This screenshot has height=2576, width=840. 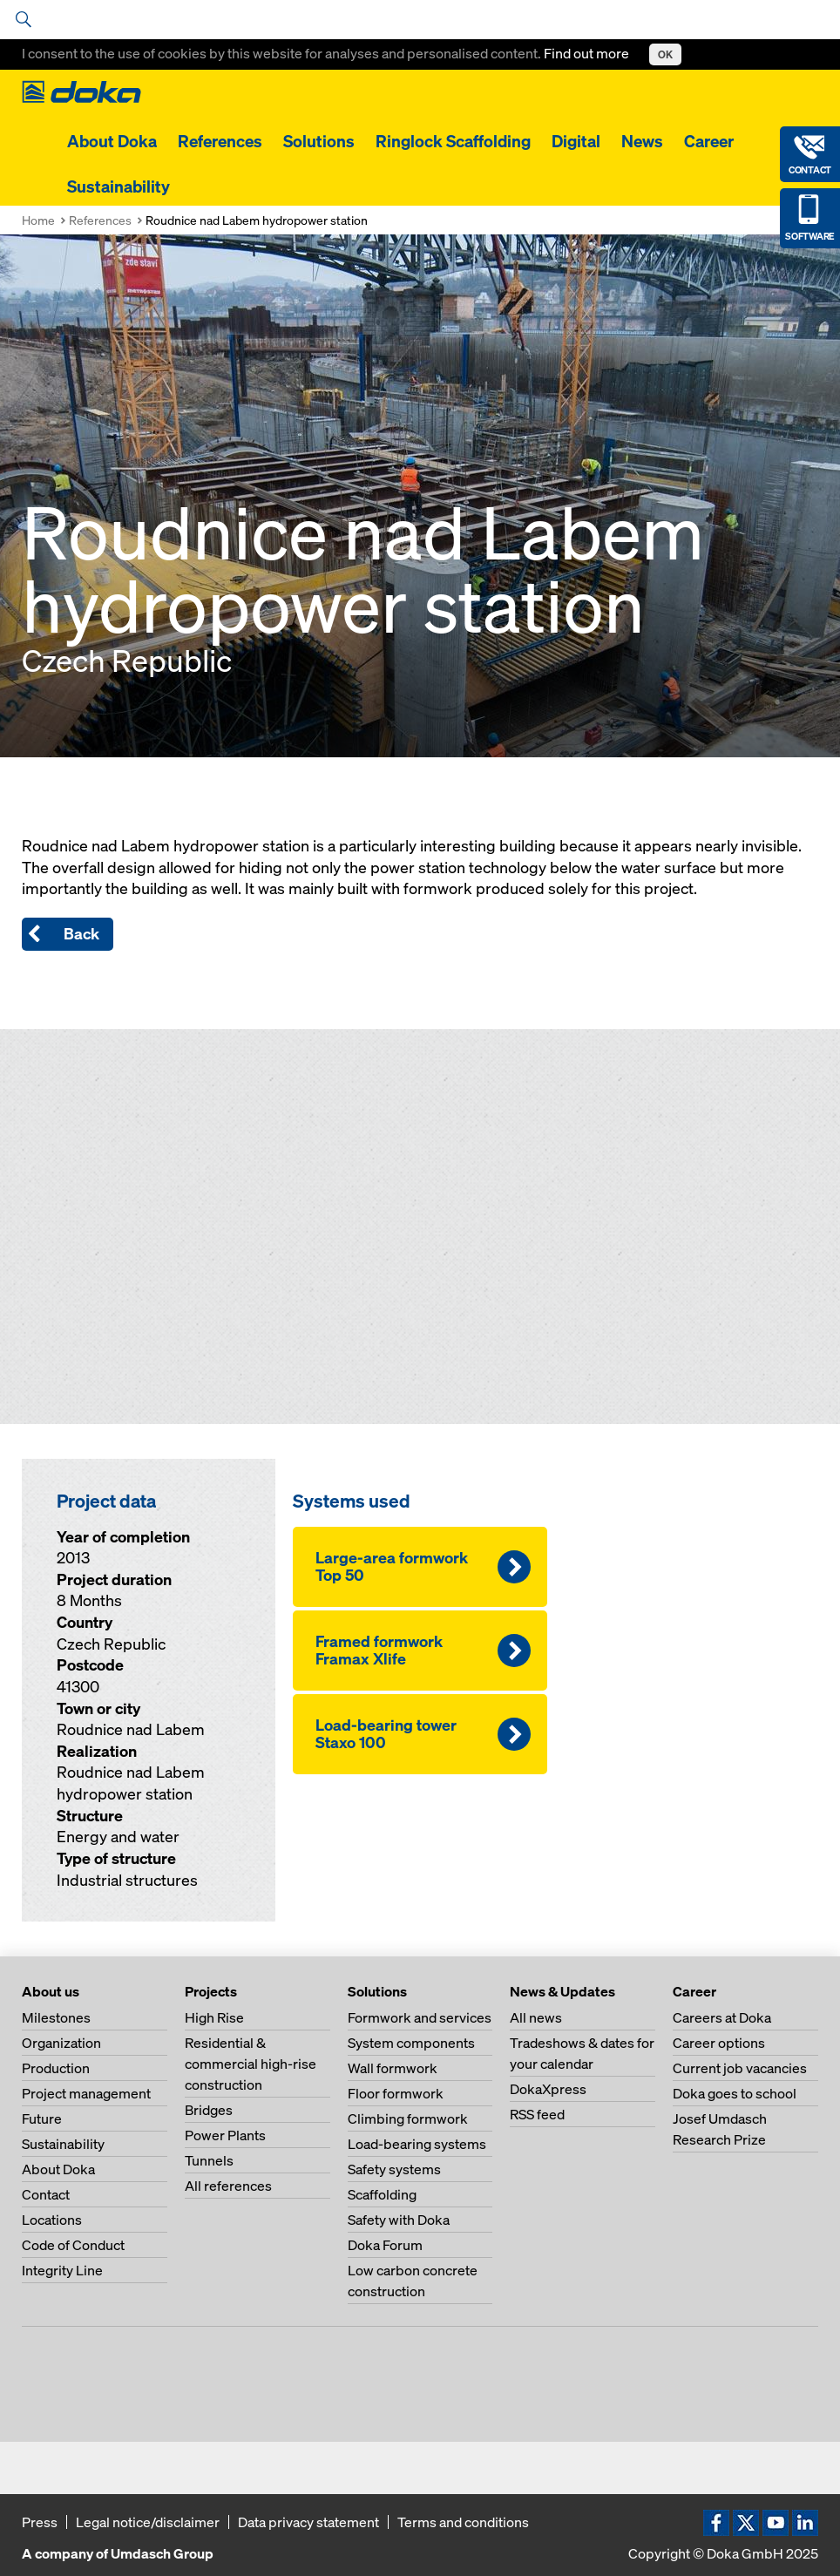 I want to click on Future, so click(x=42, y=2118).